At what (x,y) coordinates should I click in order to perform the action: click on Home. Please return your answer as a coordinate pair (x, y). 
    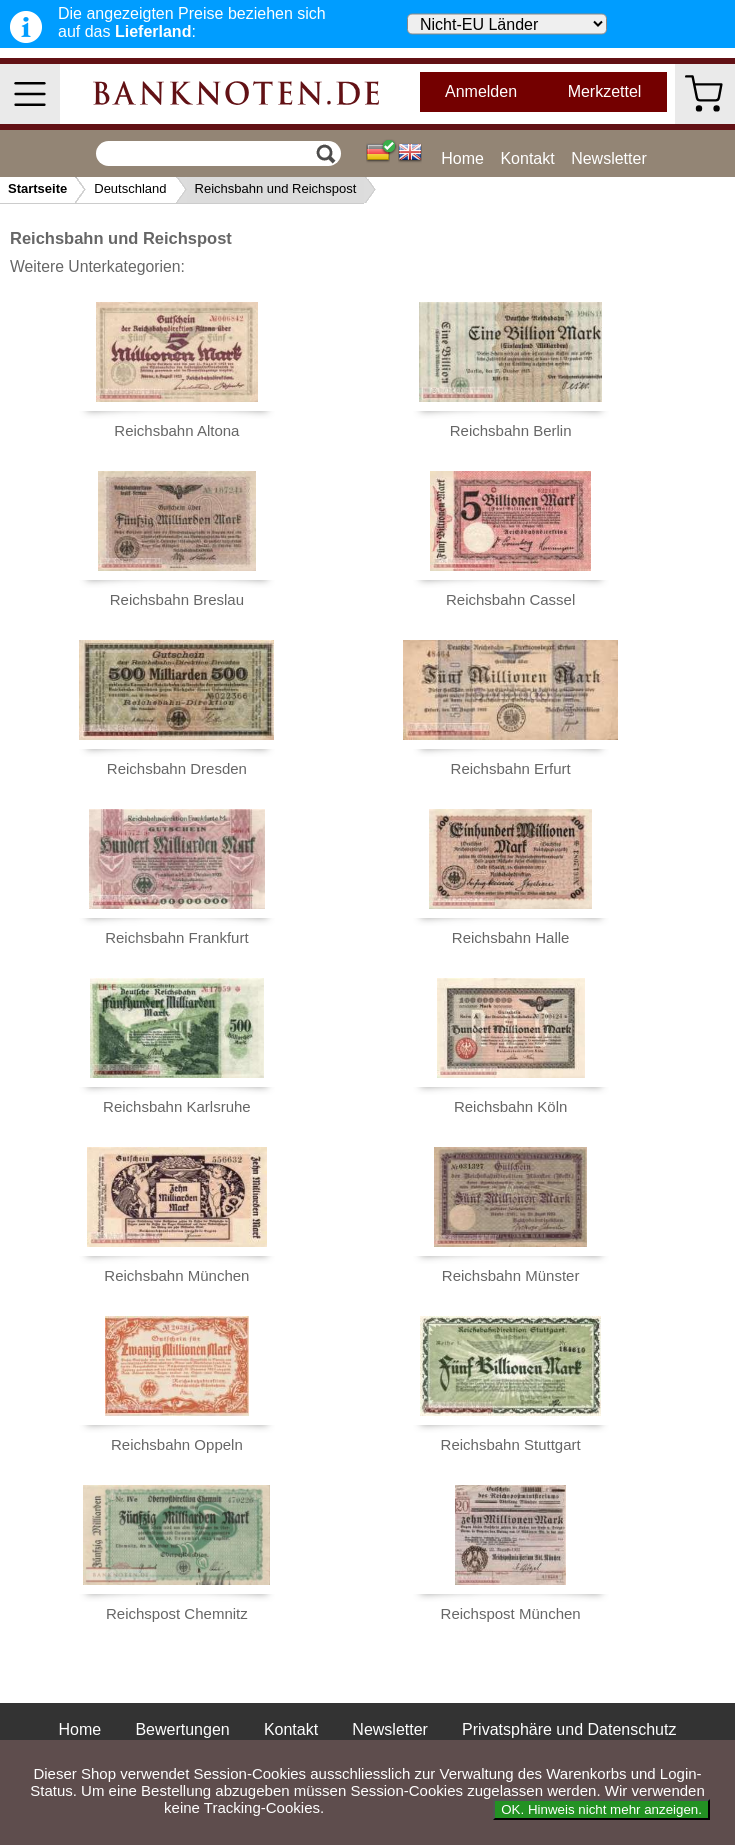
    Looking at the image, I should click on (462, 158).